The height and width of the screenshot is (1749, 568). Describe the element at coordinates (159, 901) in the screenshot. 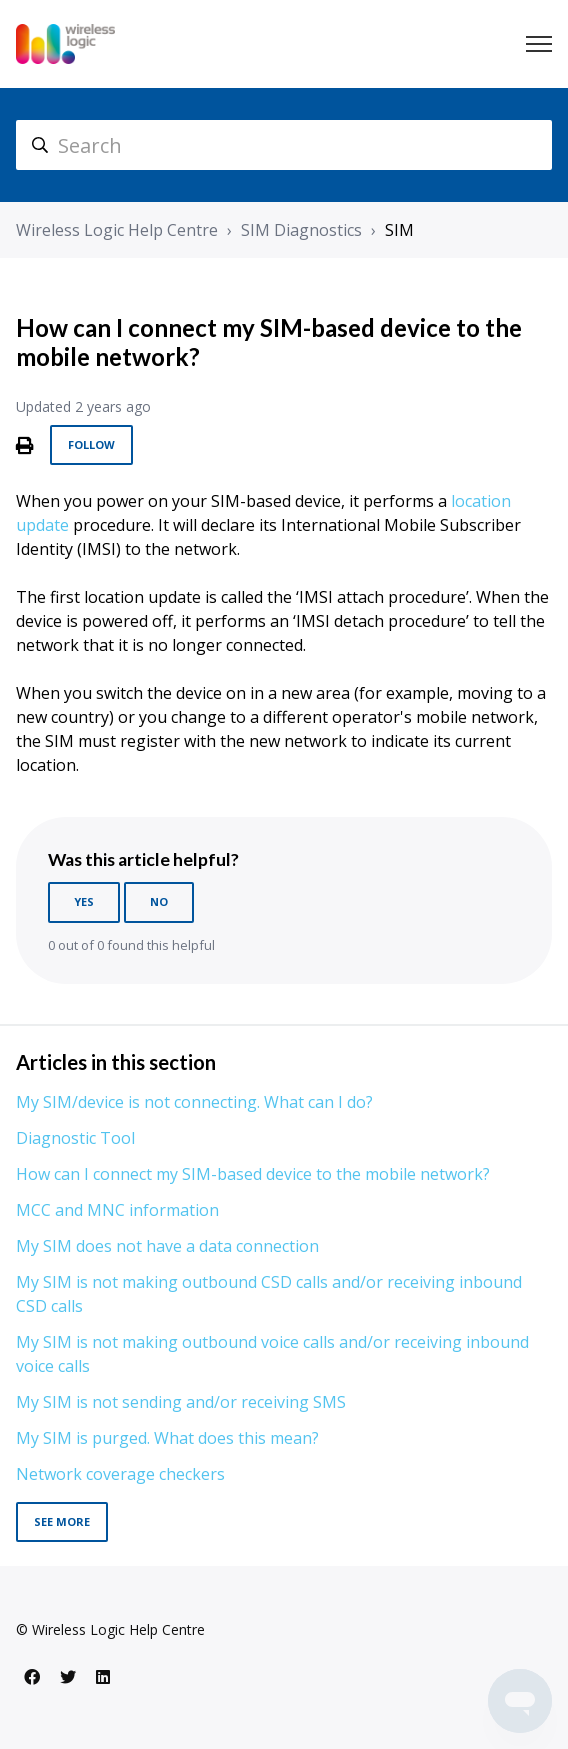

I see `No [This article was not helpful]` at that location.